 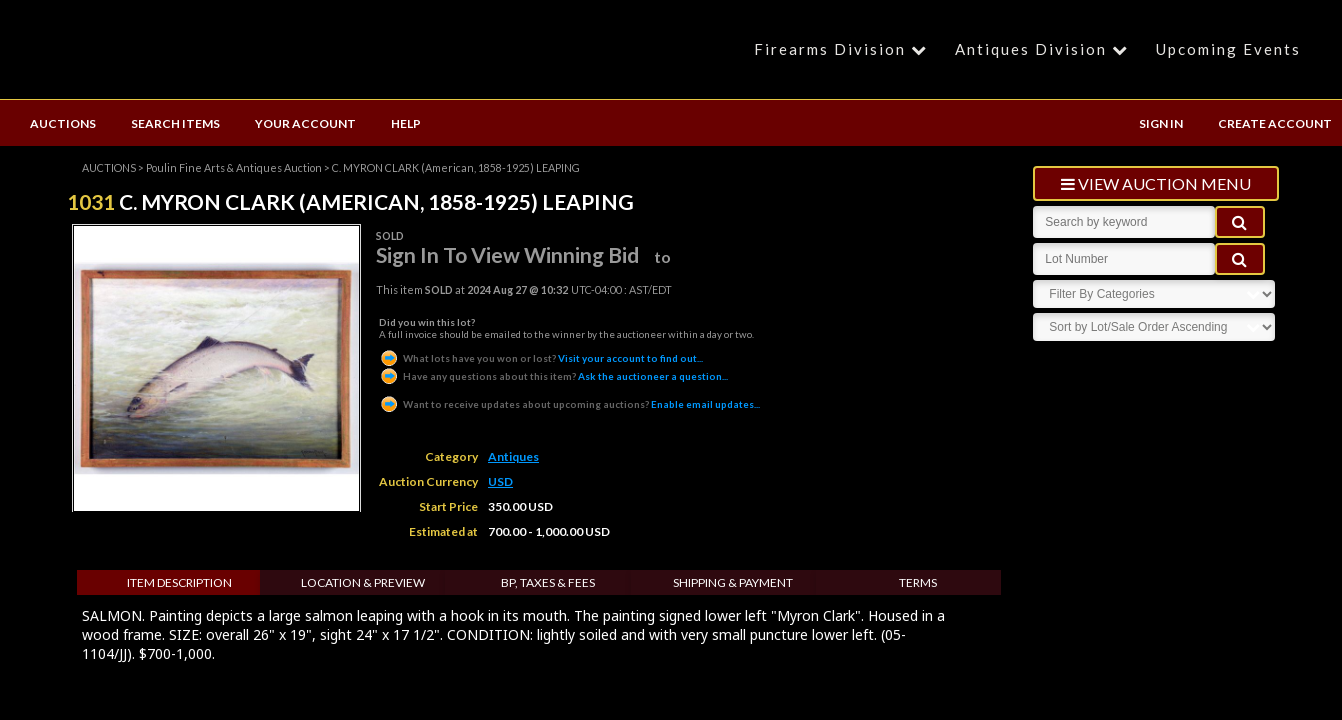 I want to click on HELP, so click(x=406, y=123).